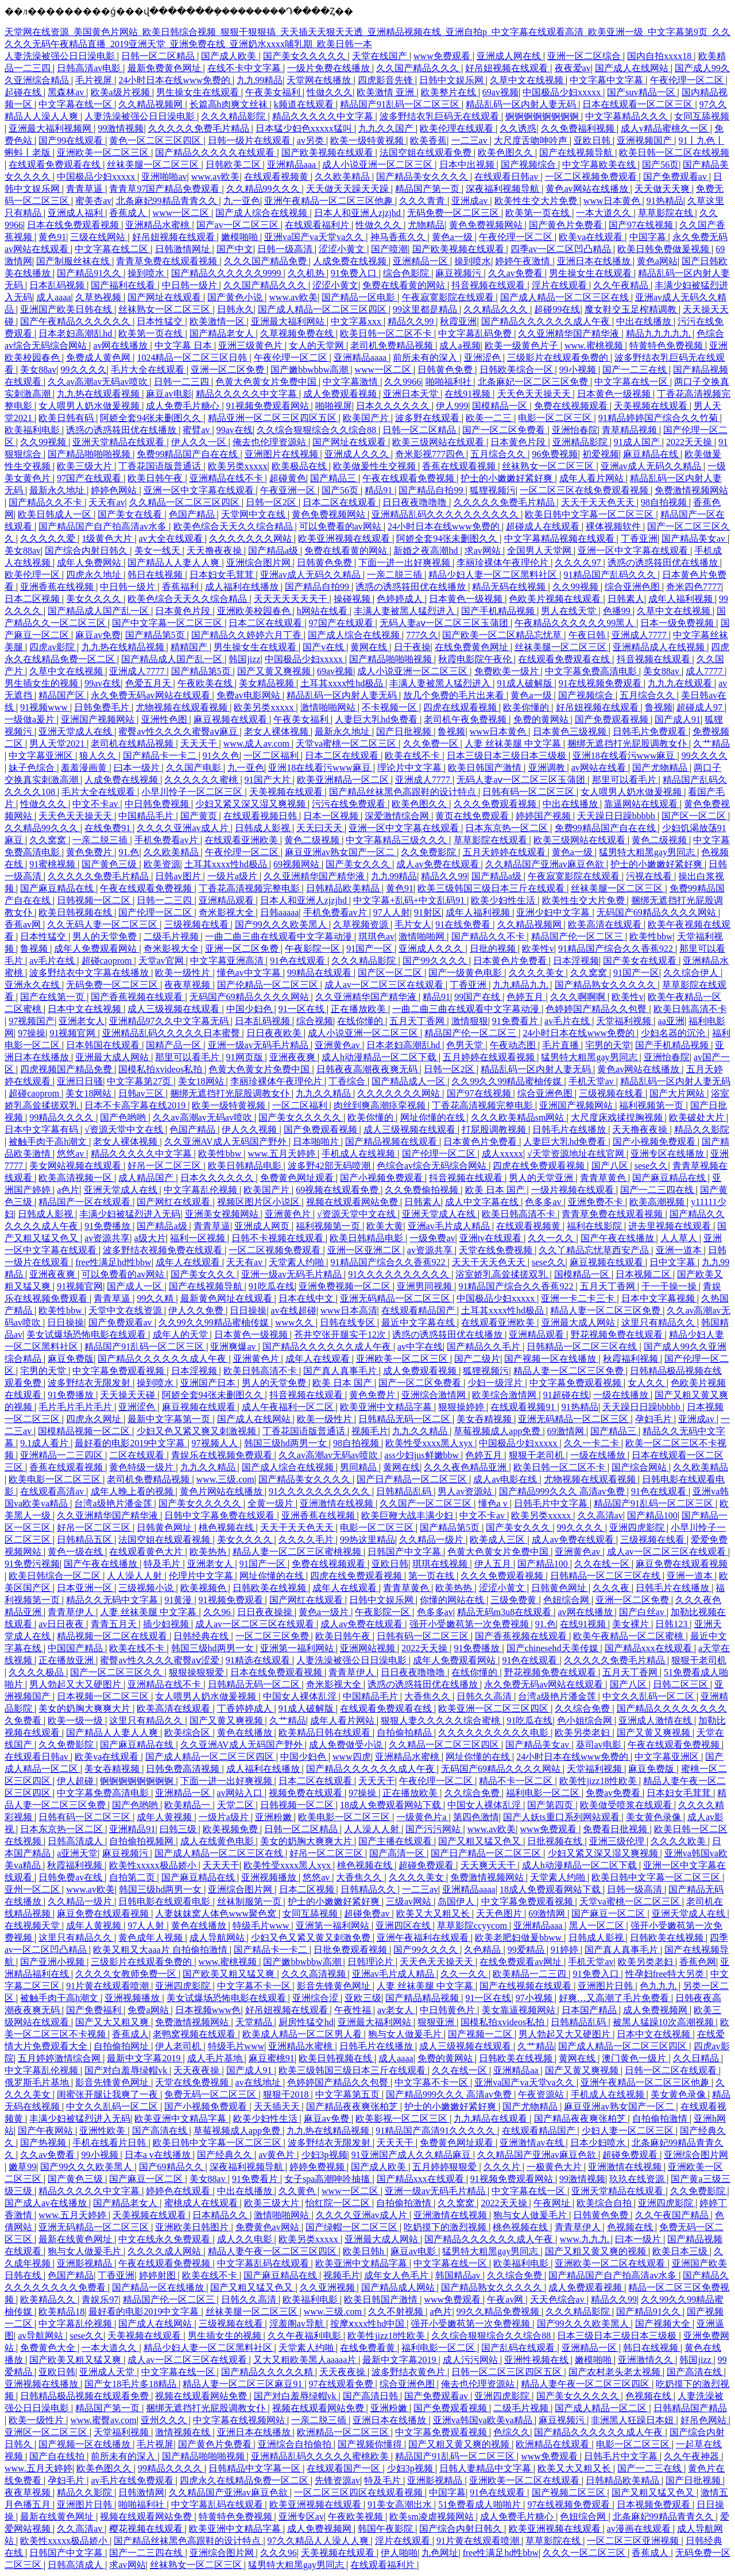 The width and height of the screenshot is (735, 2576). I want to click on 欧美成人精品一区二区男人看, so click(303, 2034).